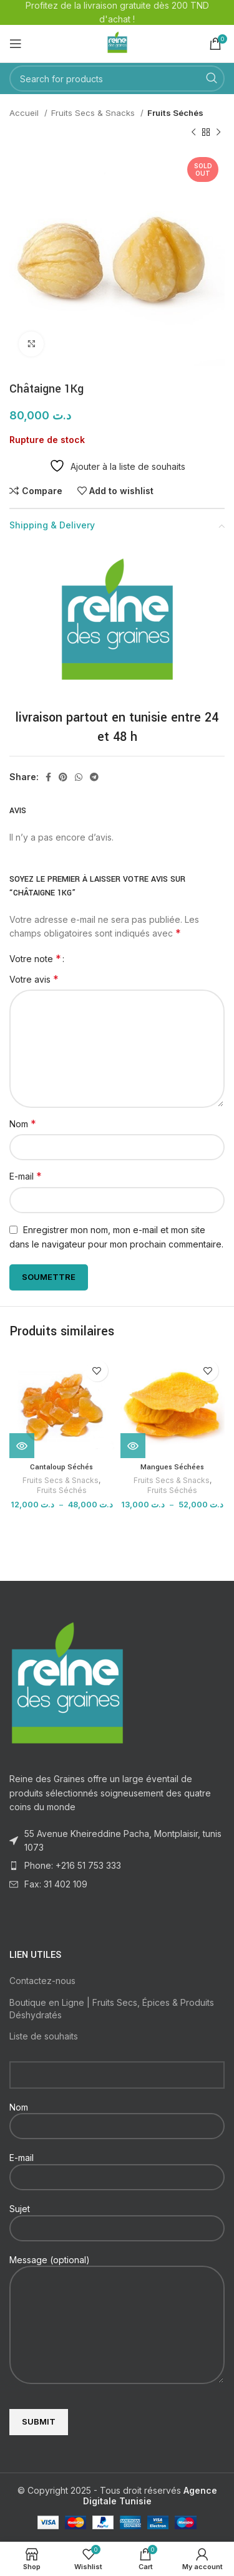 This screenshot has width=234, height=2576. What do you see at coordinates (43, 2036) in the screenshot?
I see `Liste de souhaits` at bounding box center [43, 2036].